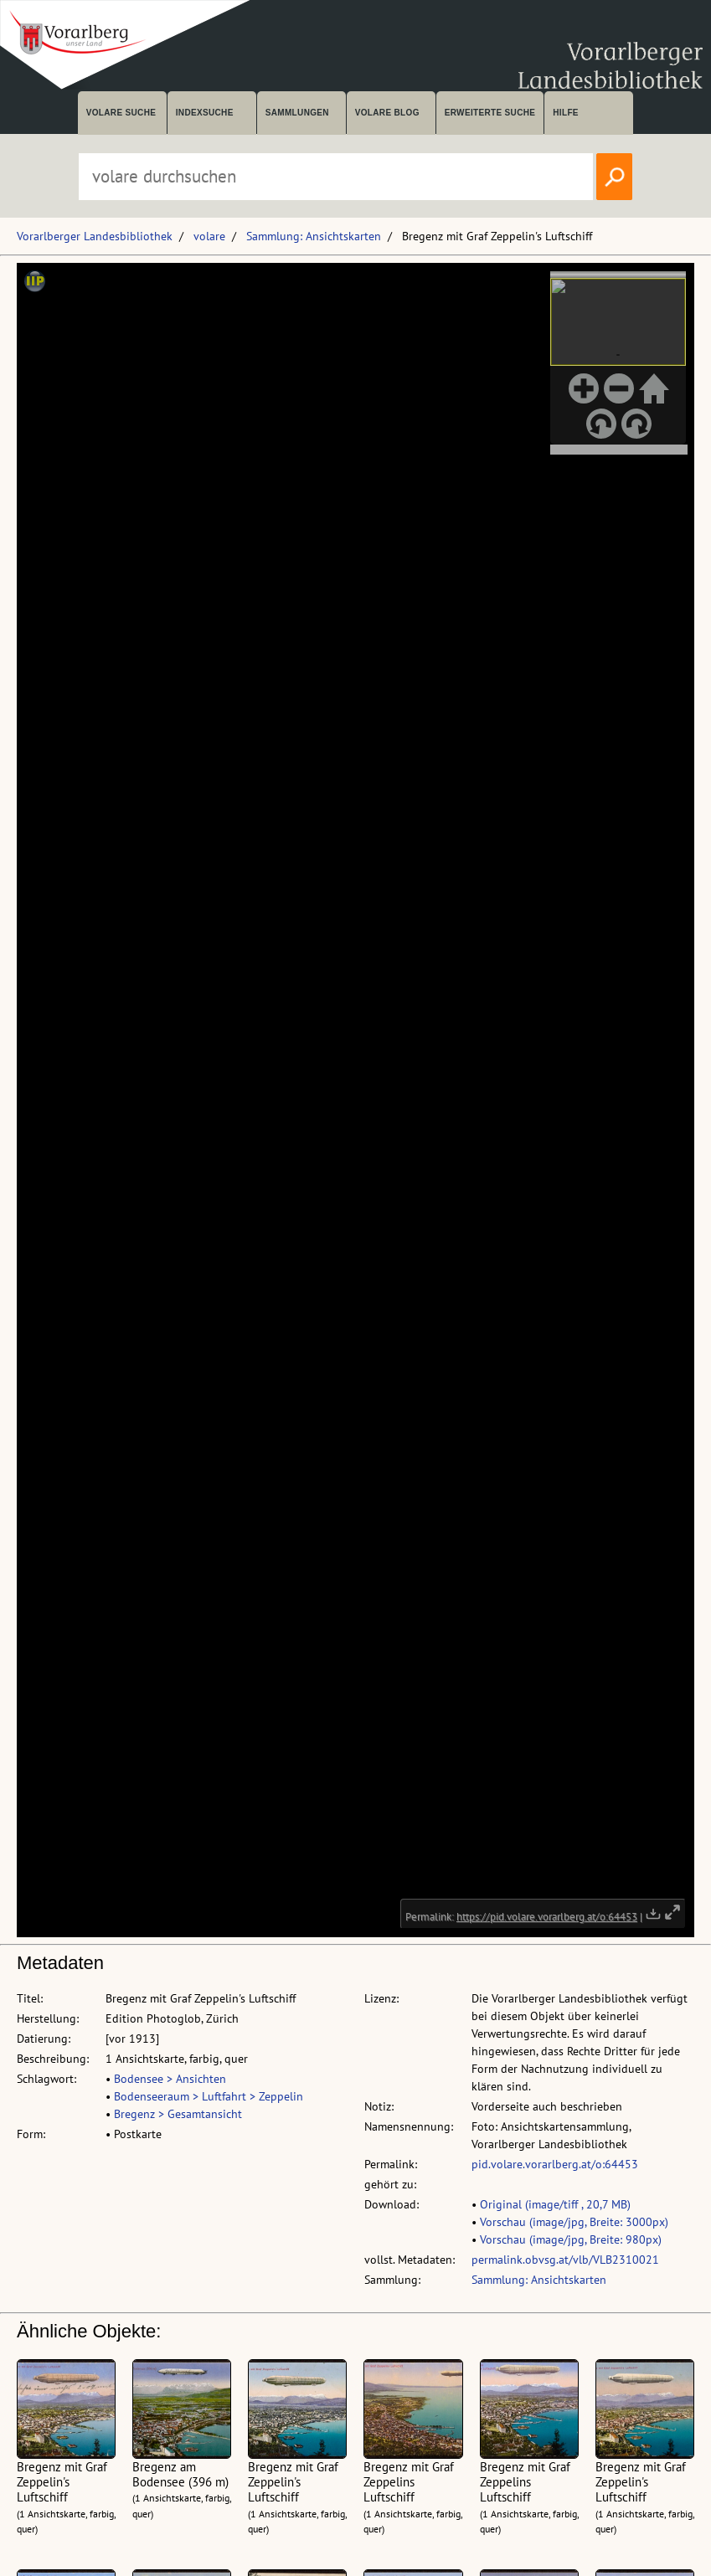 The height and width of the screenshot is (2576, 711). Describe the element at coordinates (297, 112) in the screenshot. I see `Sammlungen` at that location.